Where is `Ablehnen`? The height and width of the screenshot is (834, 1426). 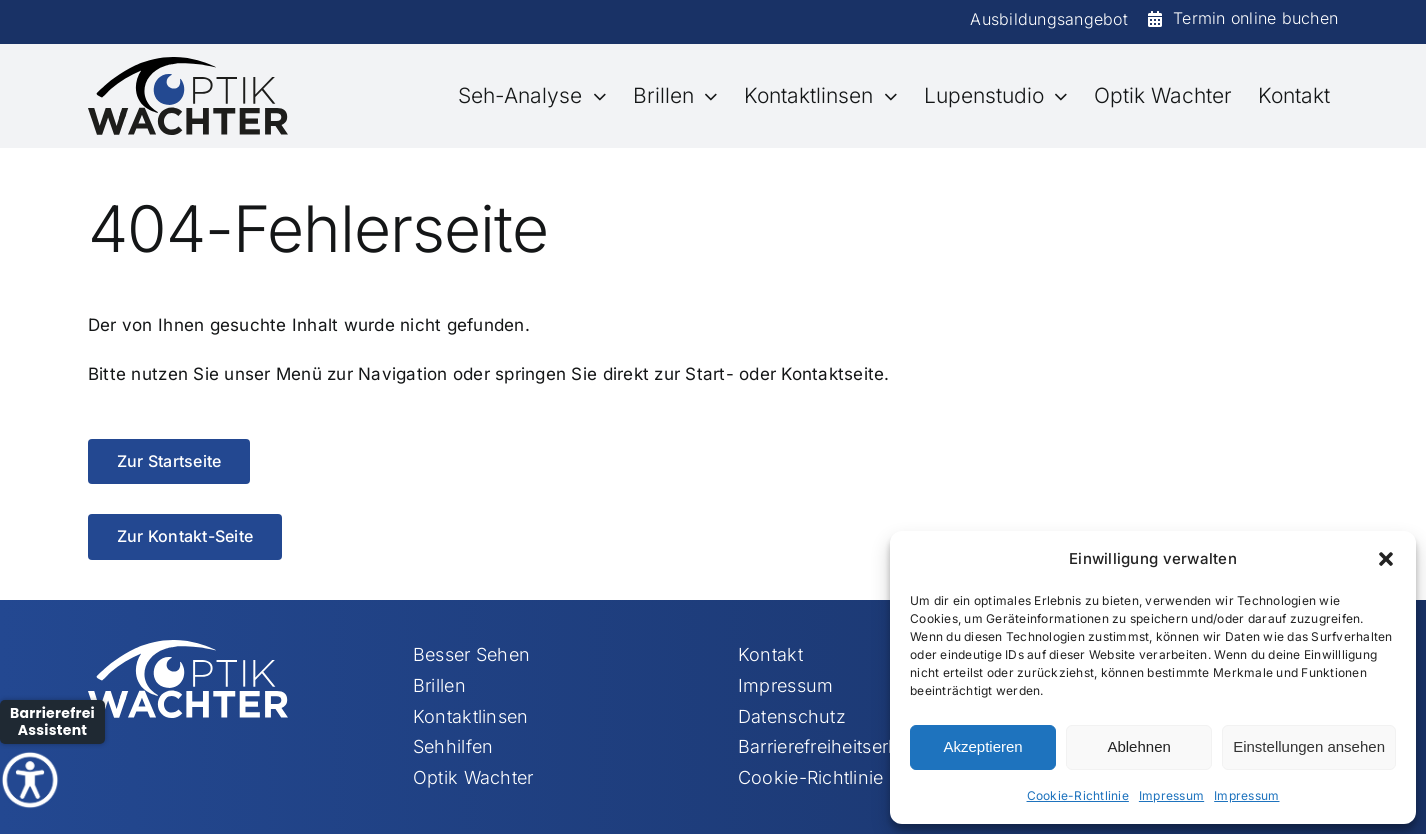 Ablehnen is located at coordinates (1138, 746).